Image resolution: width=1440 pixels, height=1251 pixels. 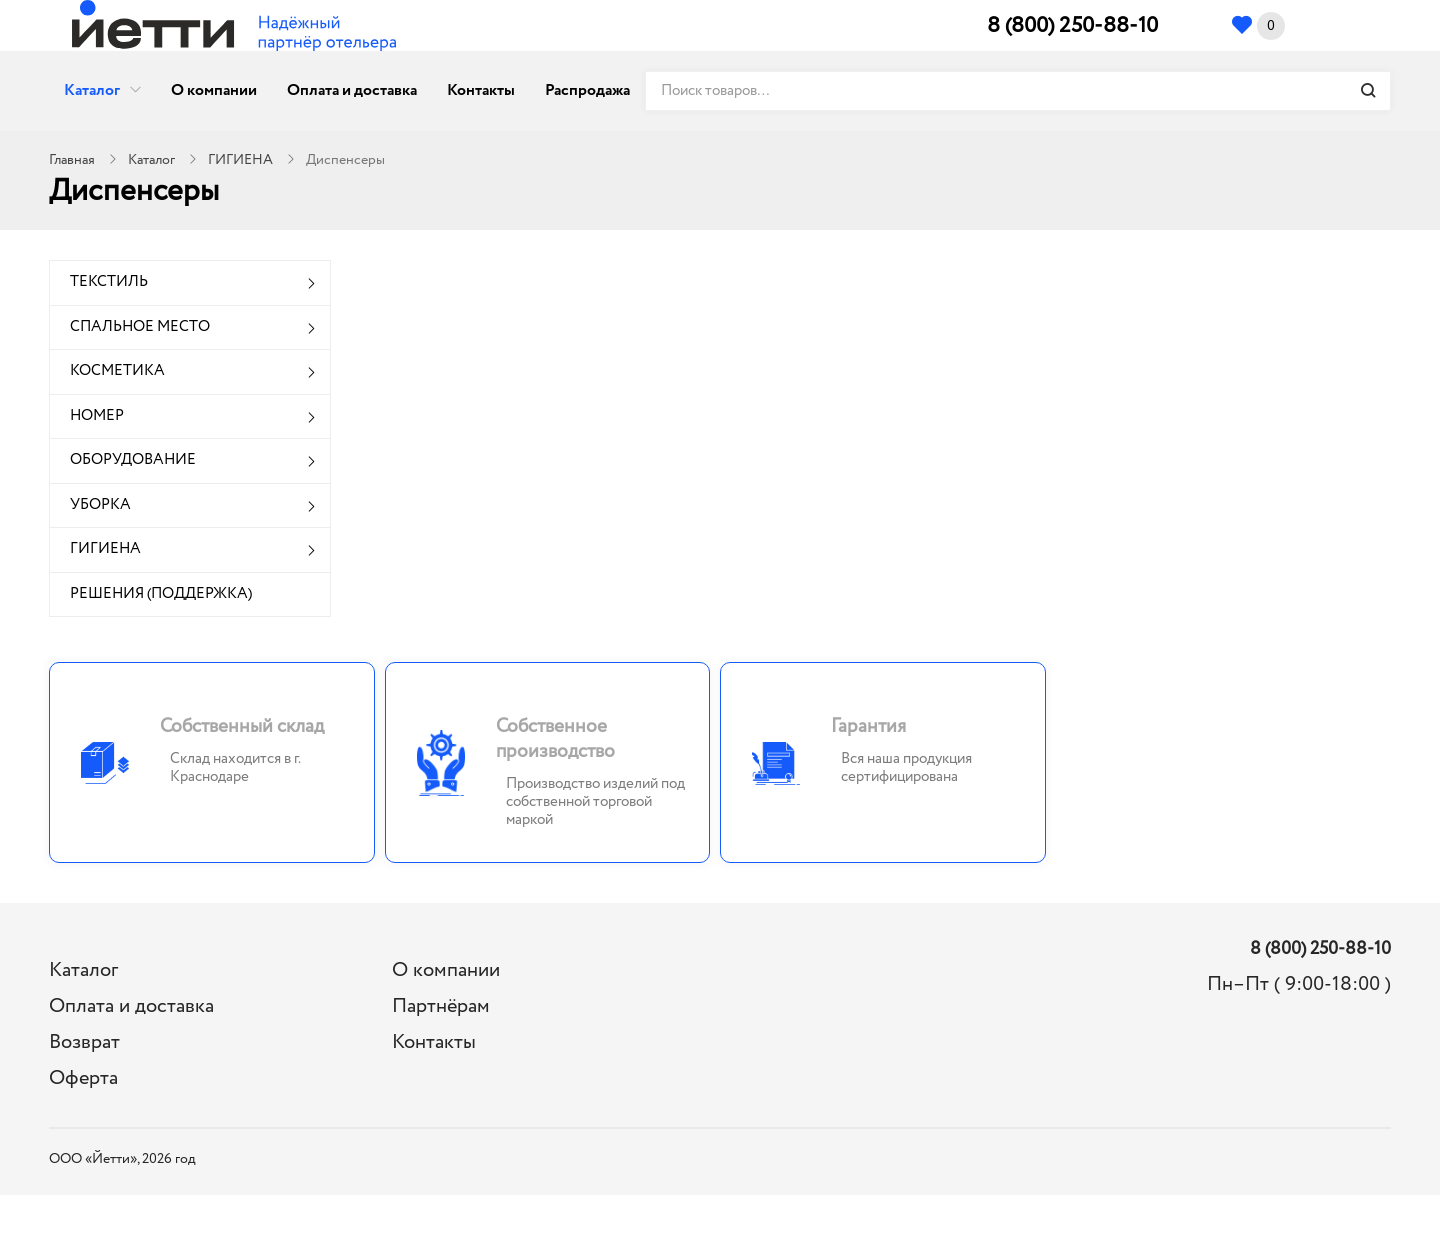 I want to click on Распродажа, so click(x=587, y=90).